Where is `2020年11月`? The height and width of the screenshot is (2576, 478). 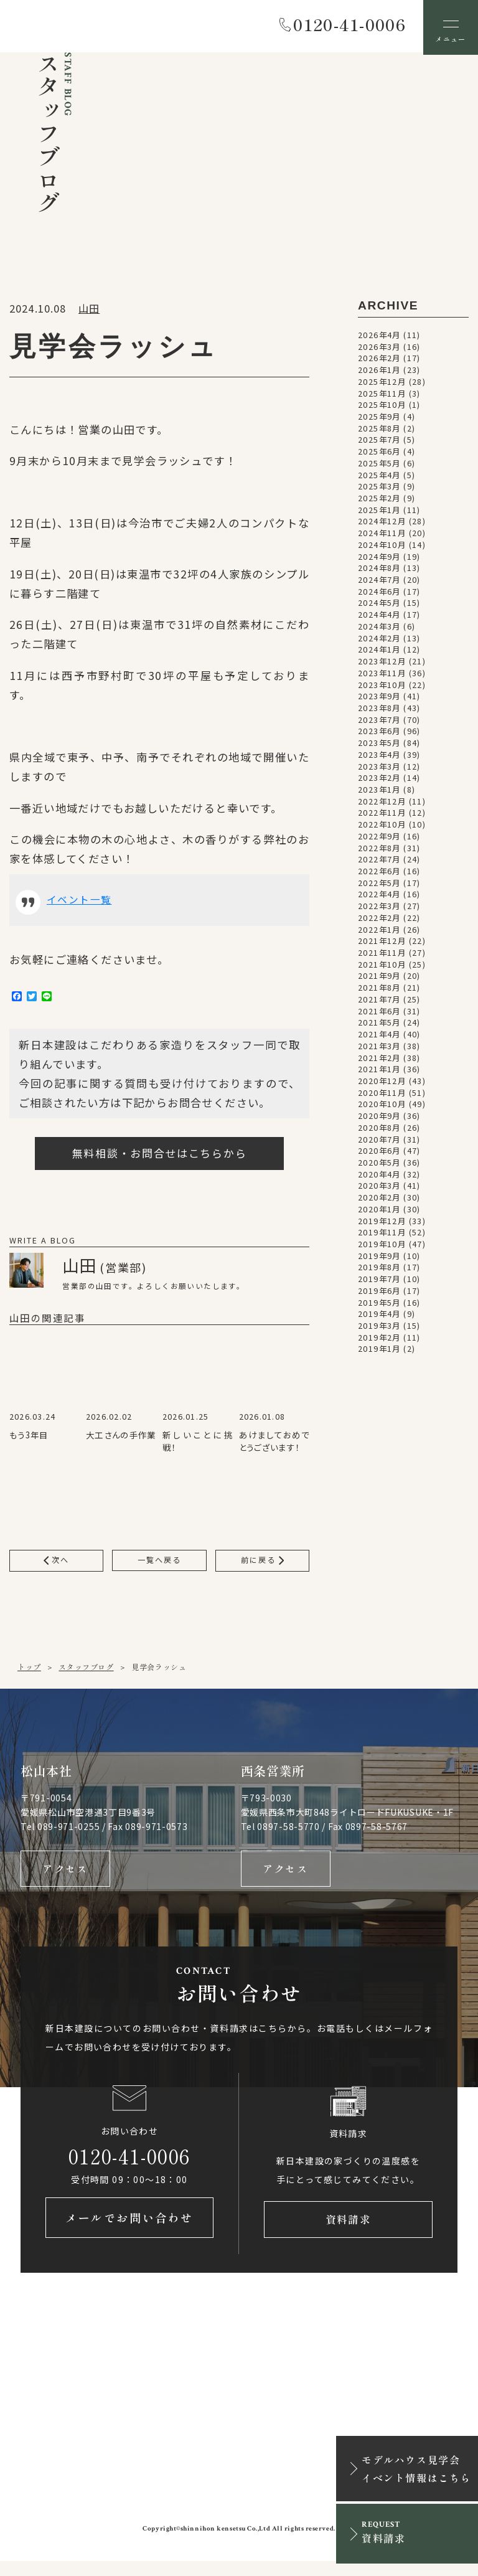
2020年11月 is located at coordinates (382, 1094).